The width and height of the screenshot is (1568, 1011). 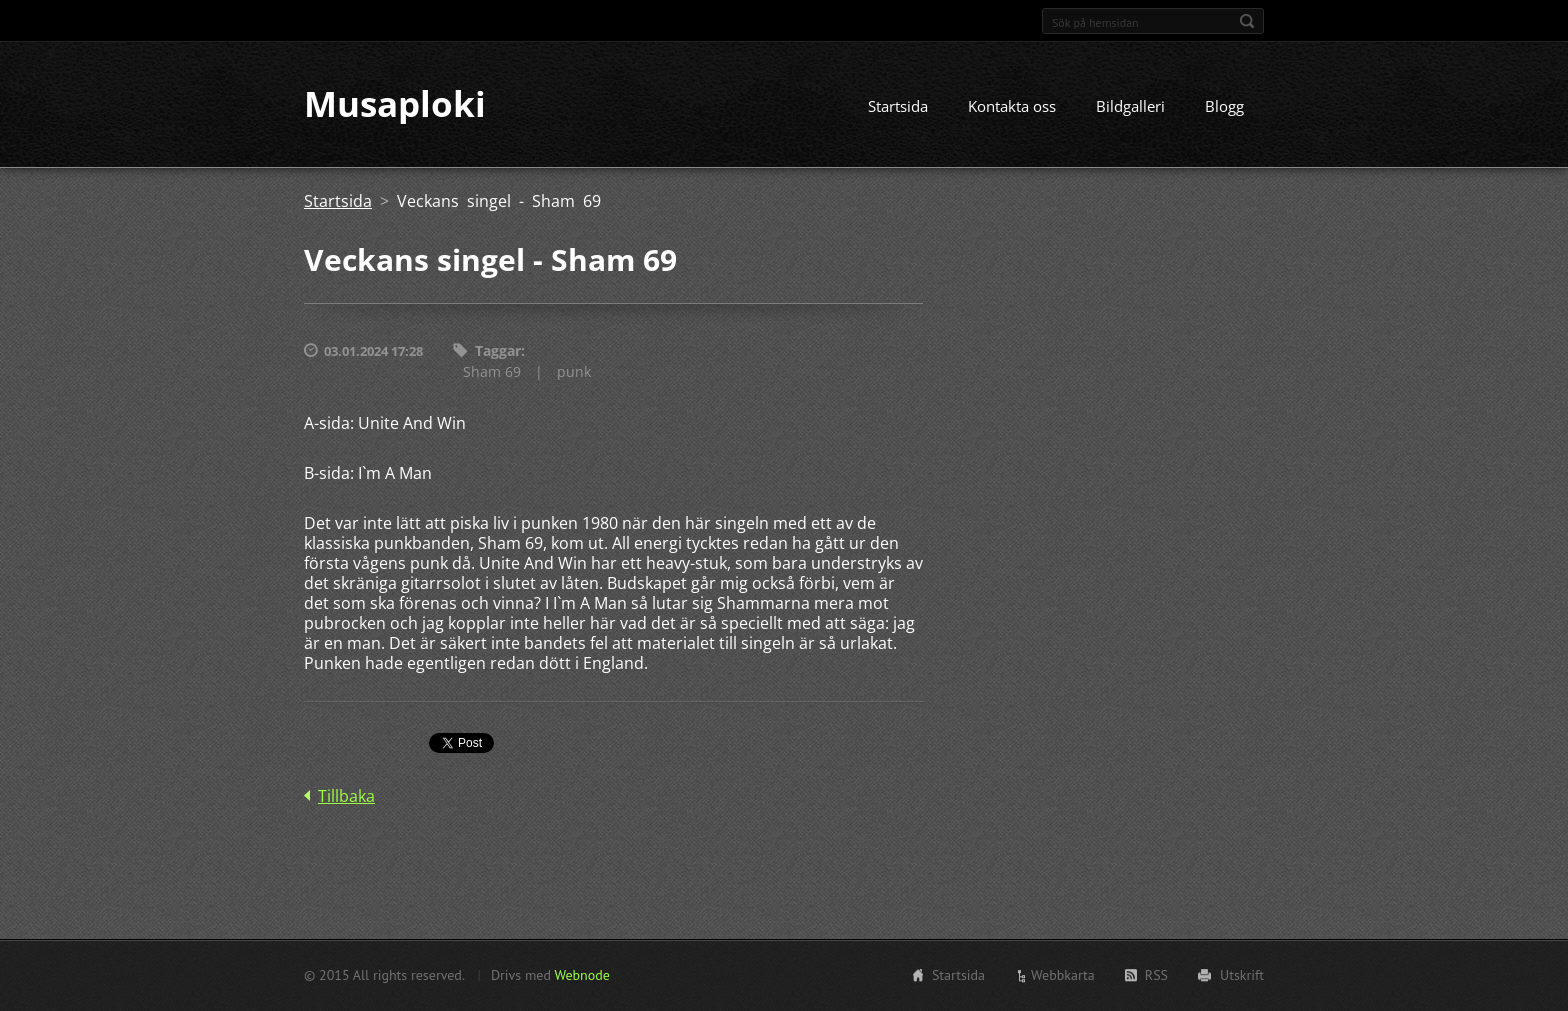 I want to click on RSS, so click(x=1156, y=975).